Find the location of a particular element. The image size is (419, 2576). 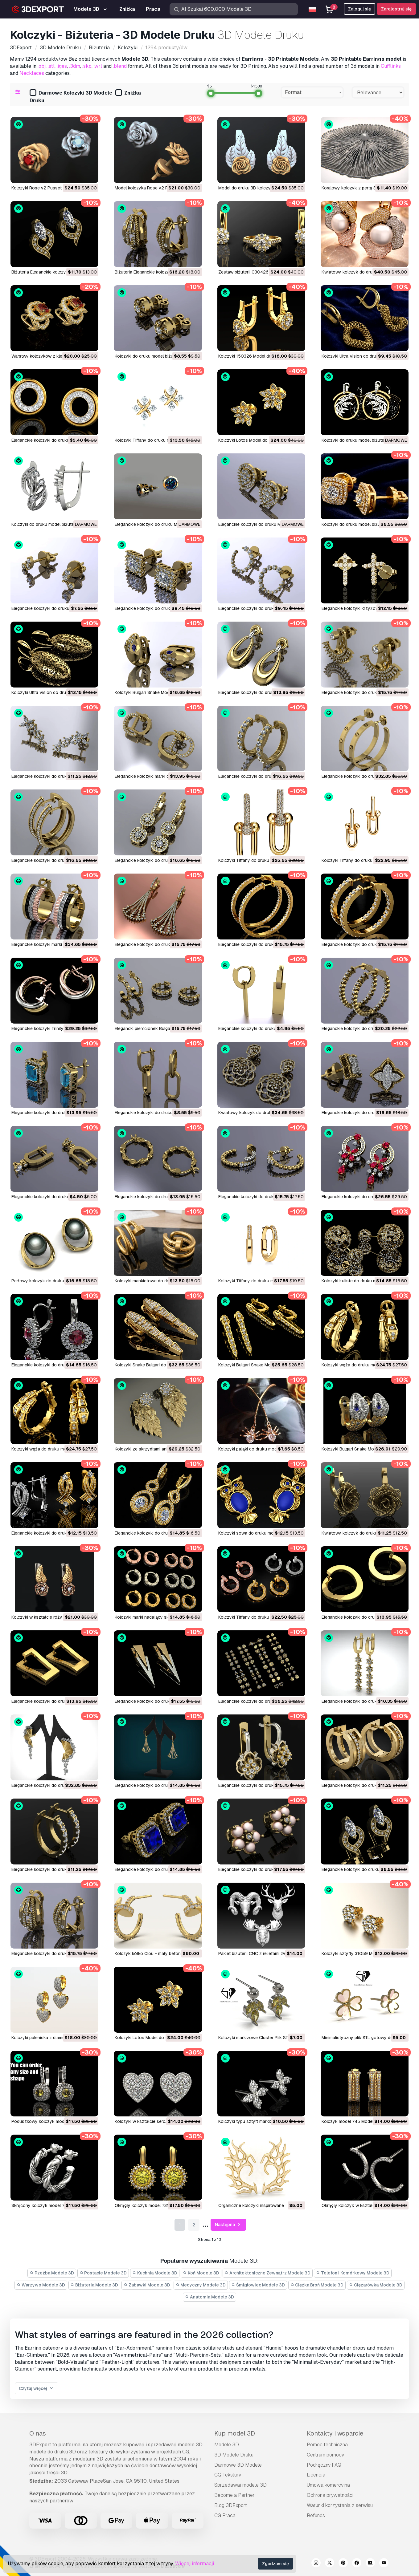

Ciężarówka Modele 3D is located at coordinates (375, 2285).